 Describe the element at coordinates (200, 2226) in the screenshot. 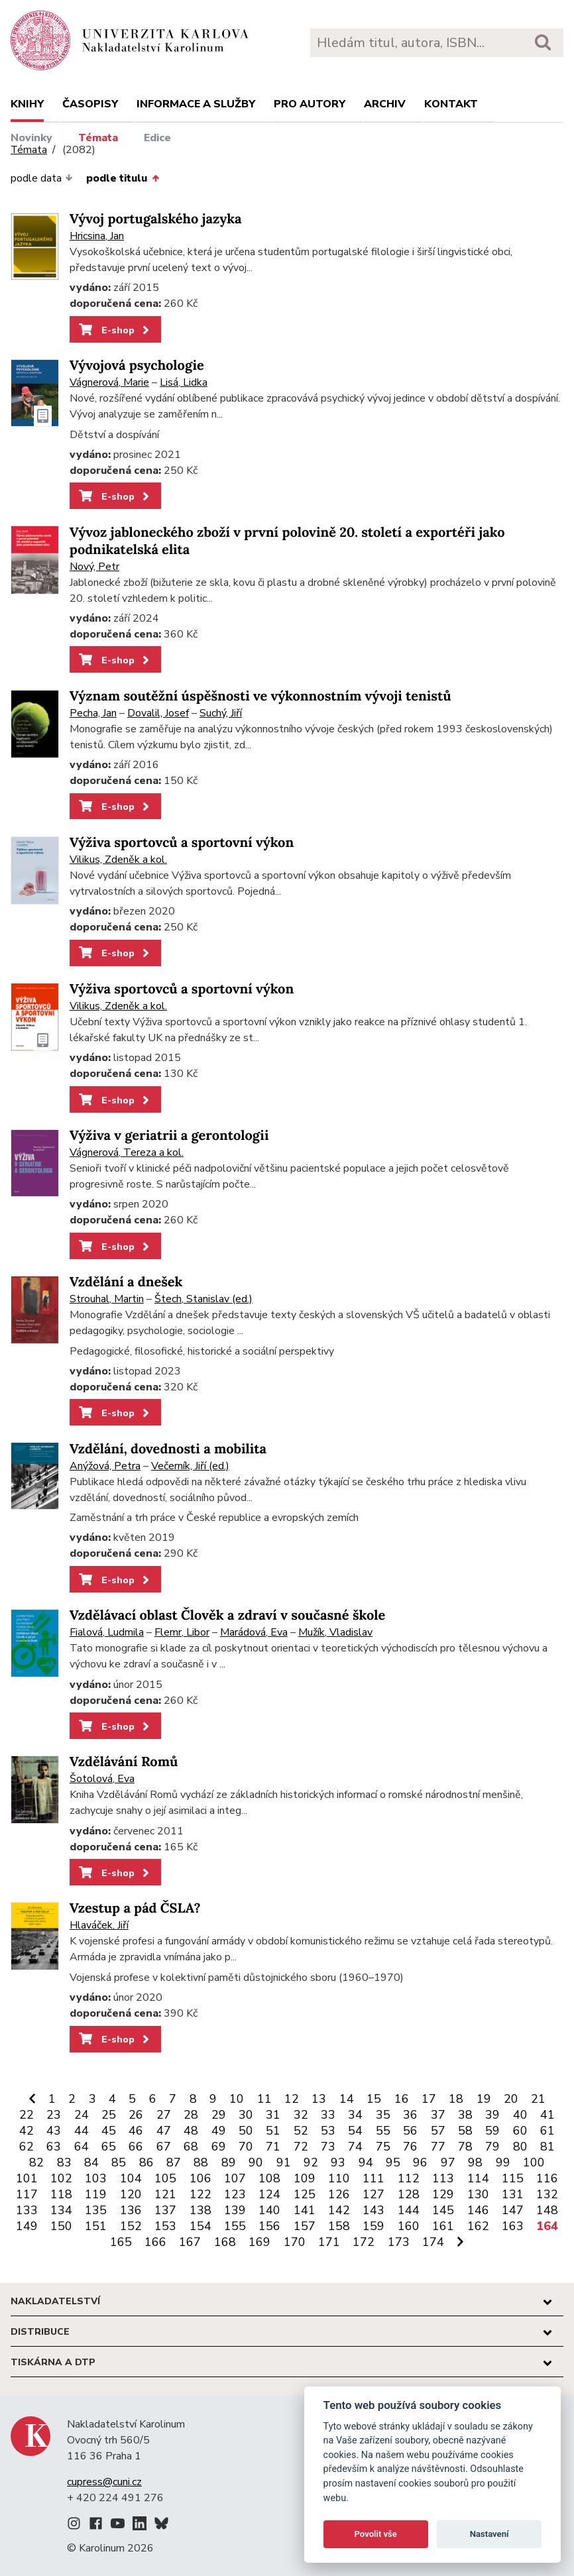

I see `154` at that location.